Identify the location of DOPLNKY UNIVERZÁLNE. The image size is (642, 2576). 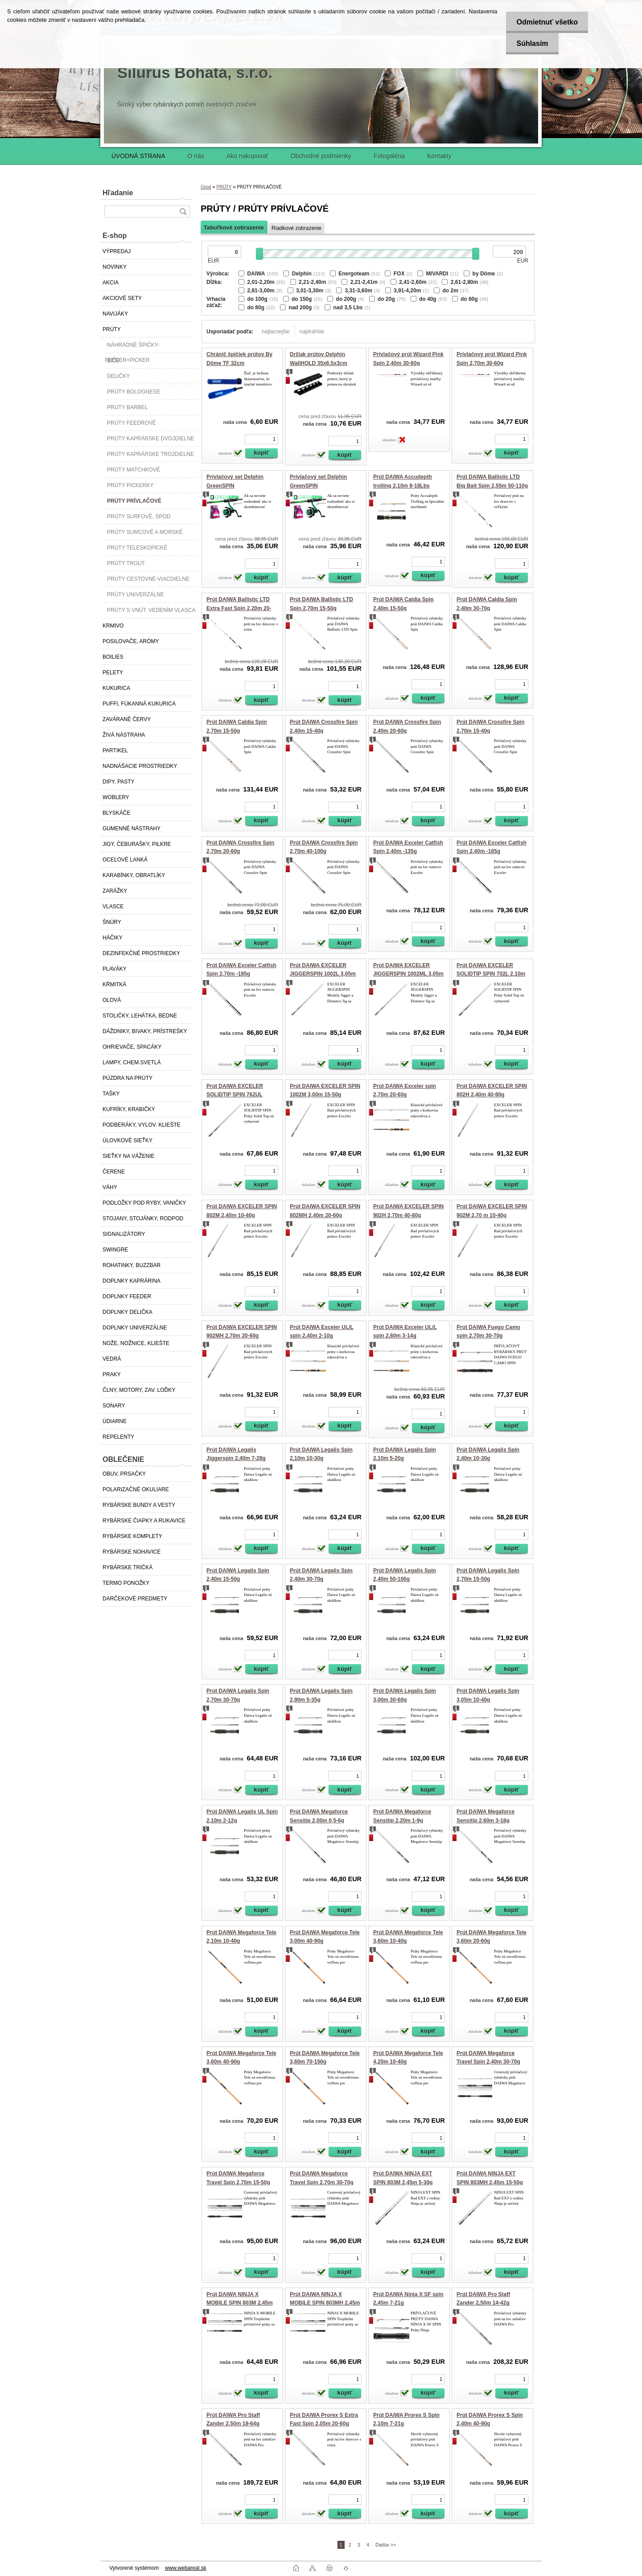
(135, 1328).